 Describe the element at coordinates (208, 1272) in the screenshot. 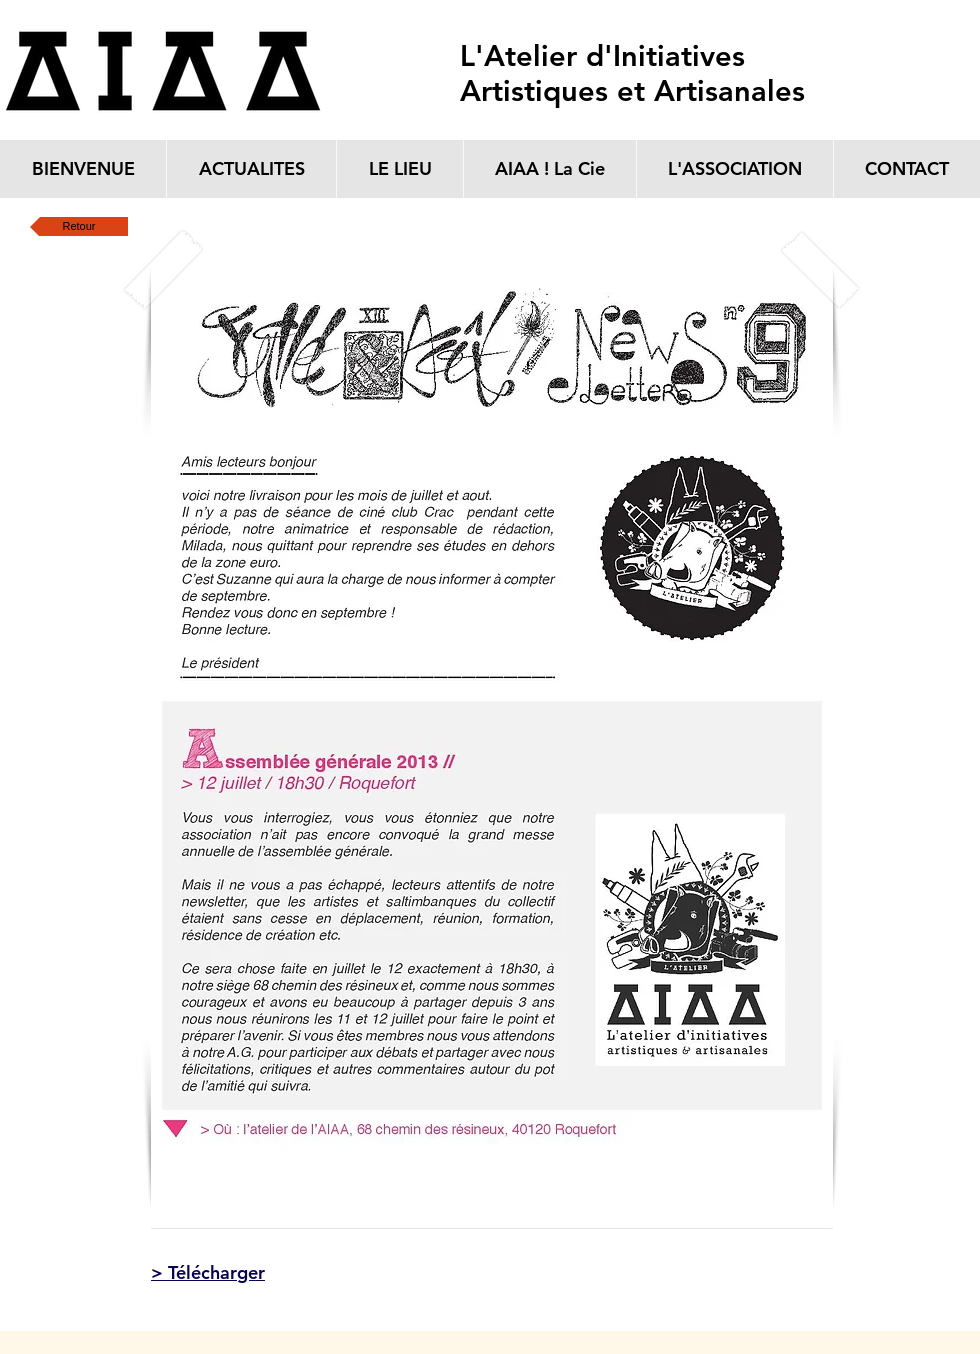

I see `> Télécharger` at that location.